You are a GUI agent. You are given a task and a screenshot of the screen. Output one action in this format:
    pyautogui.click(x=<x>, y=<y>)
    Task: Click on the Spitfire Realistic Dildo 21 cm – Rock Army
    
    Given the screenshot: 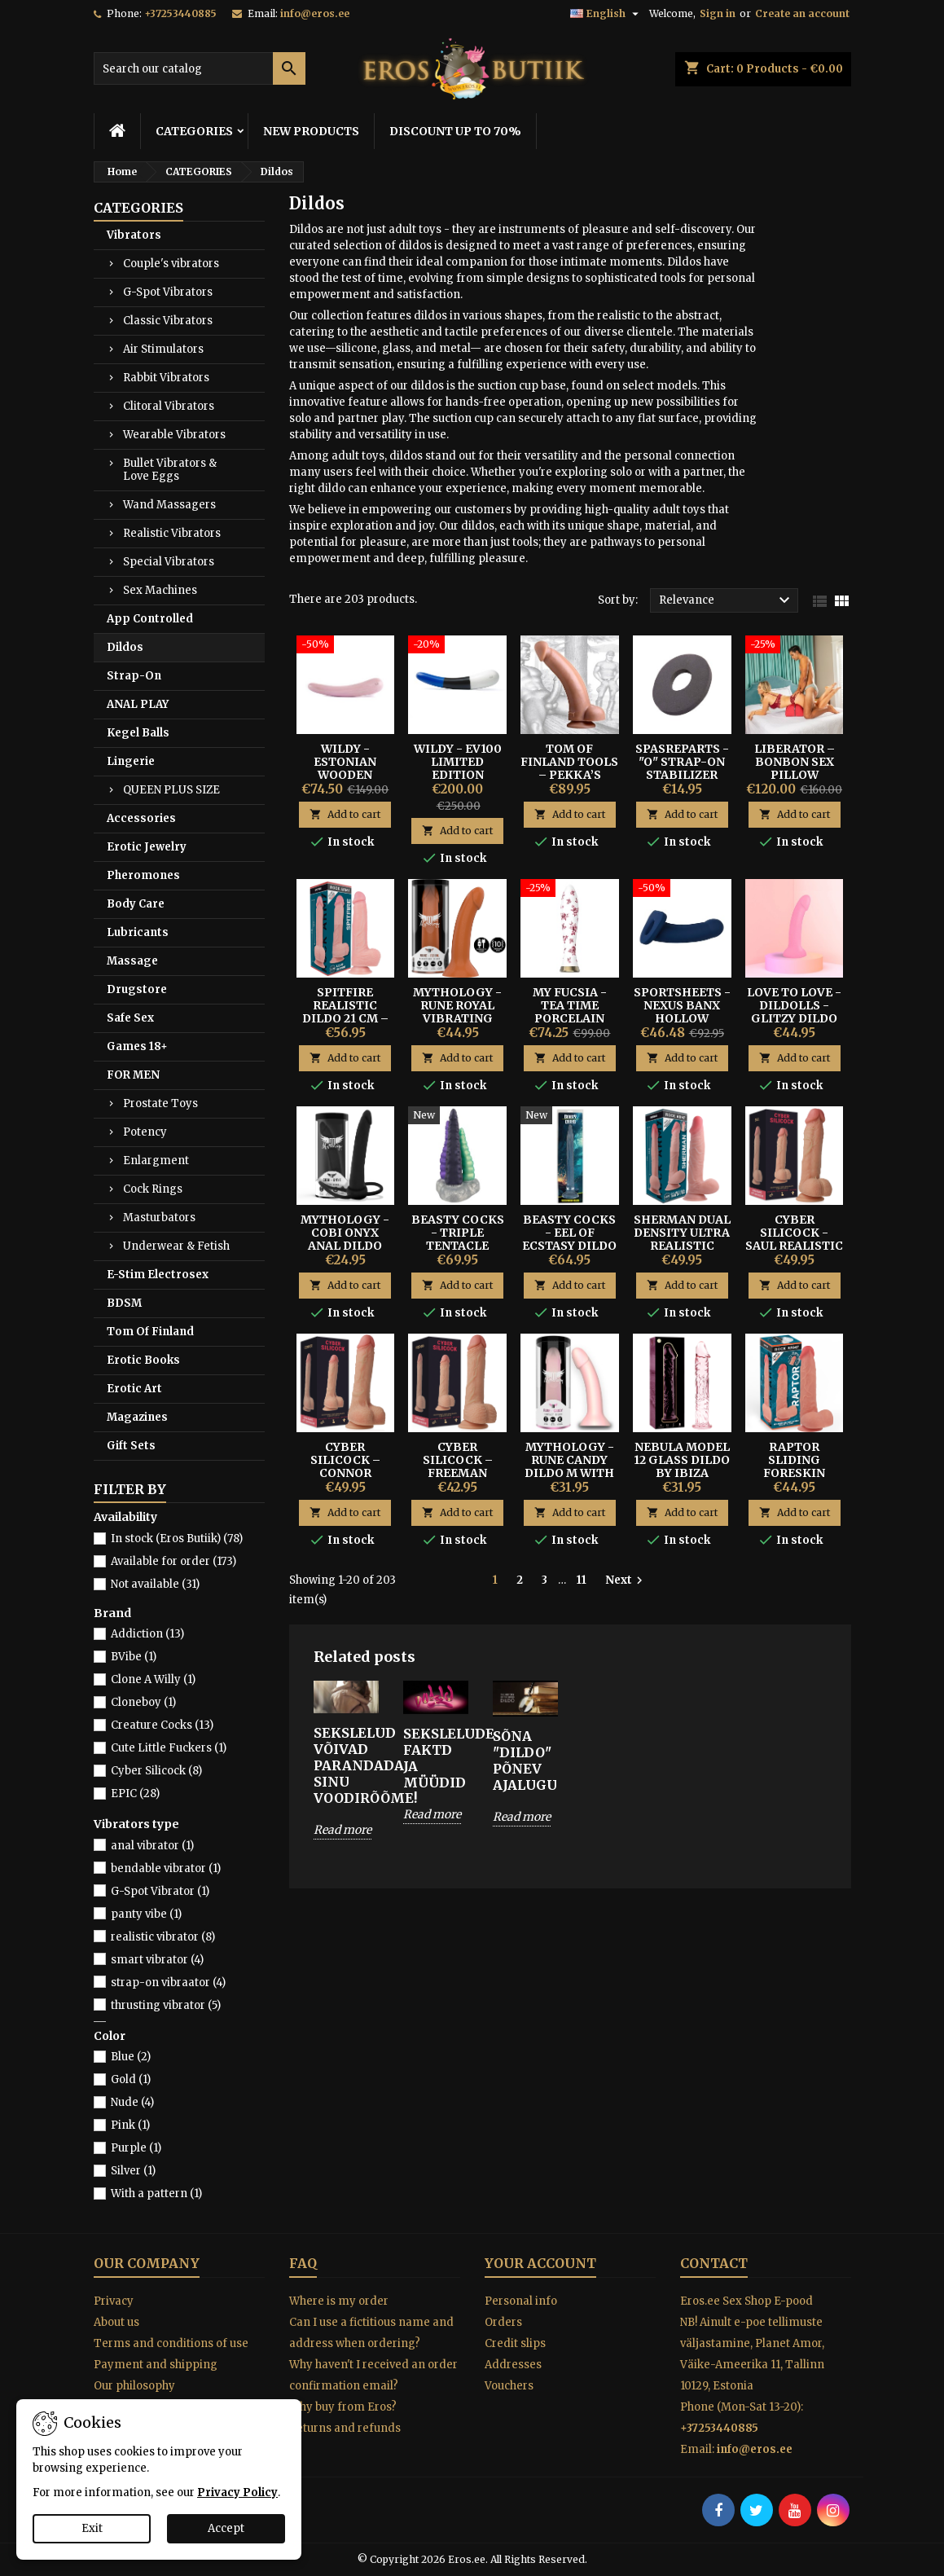 What is the action you would take?
    pyautogui.click(x=345, y=1012)
    